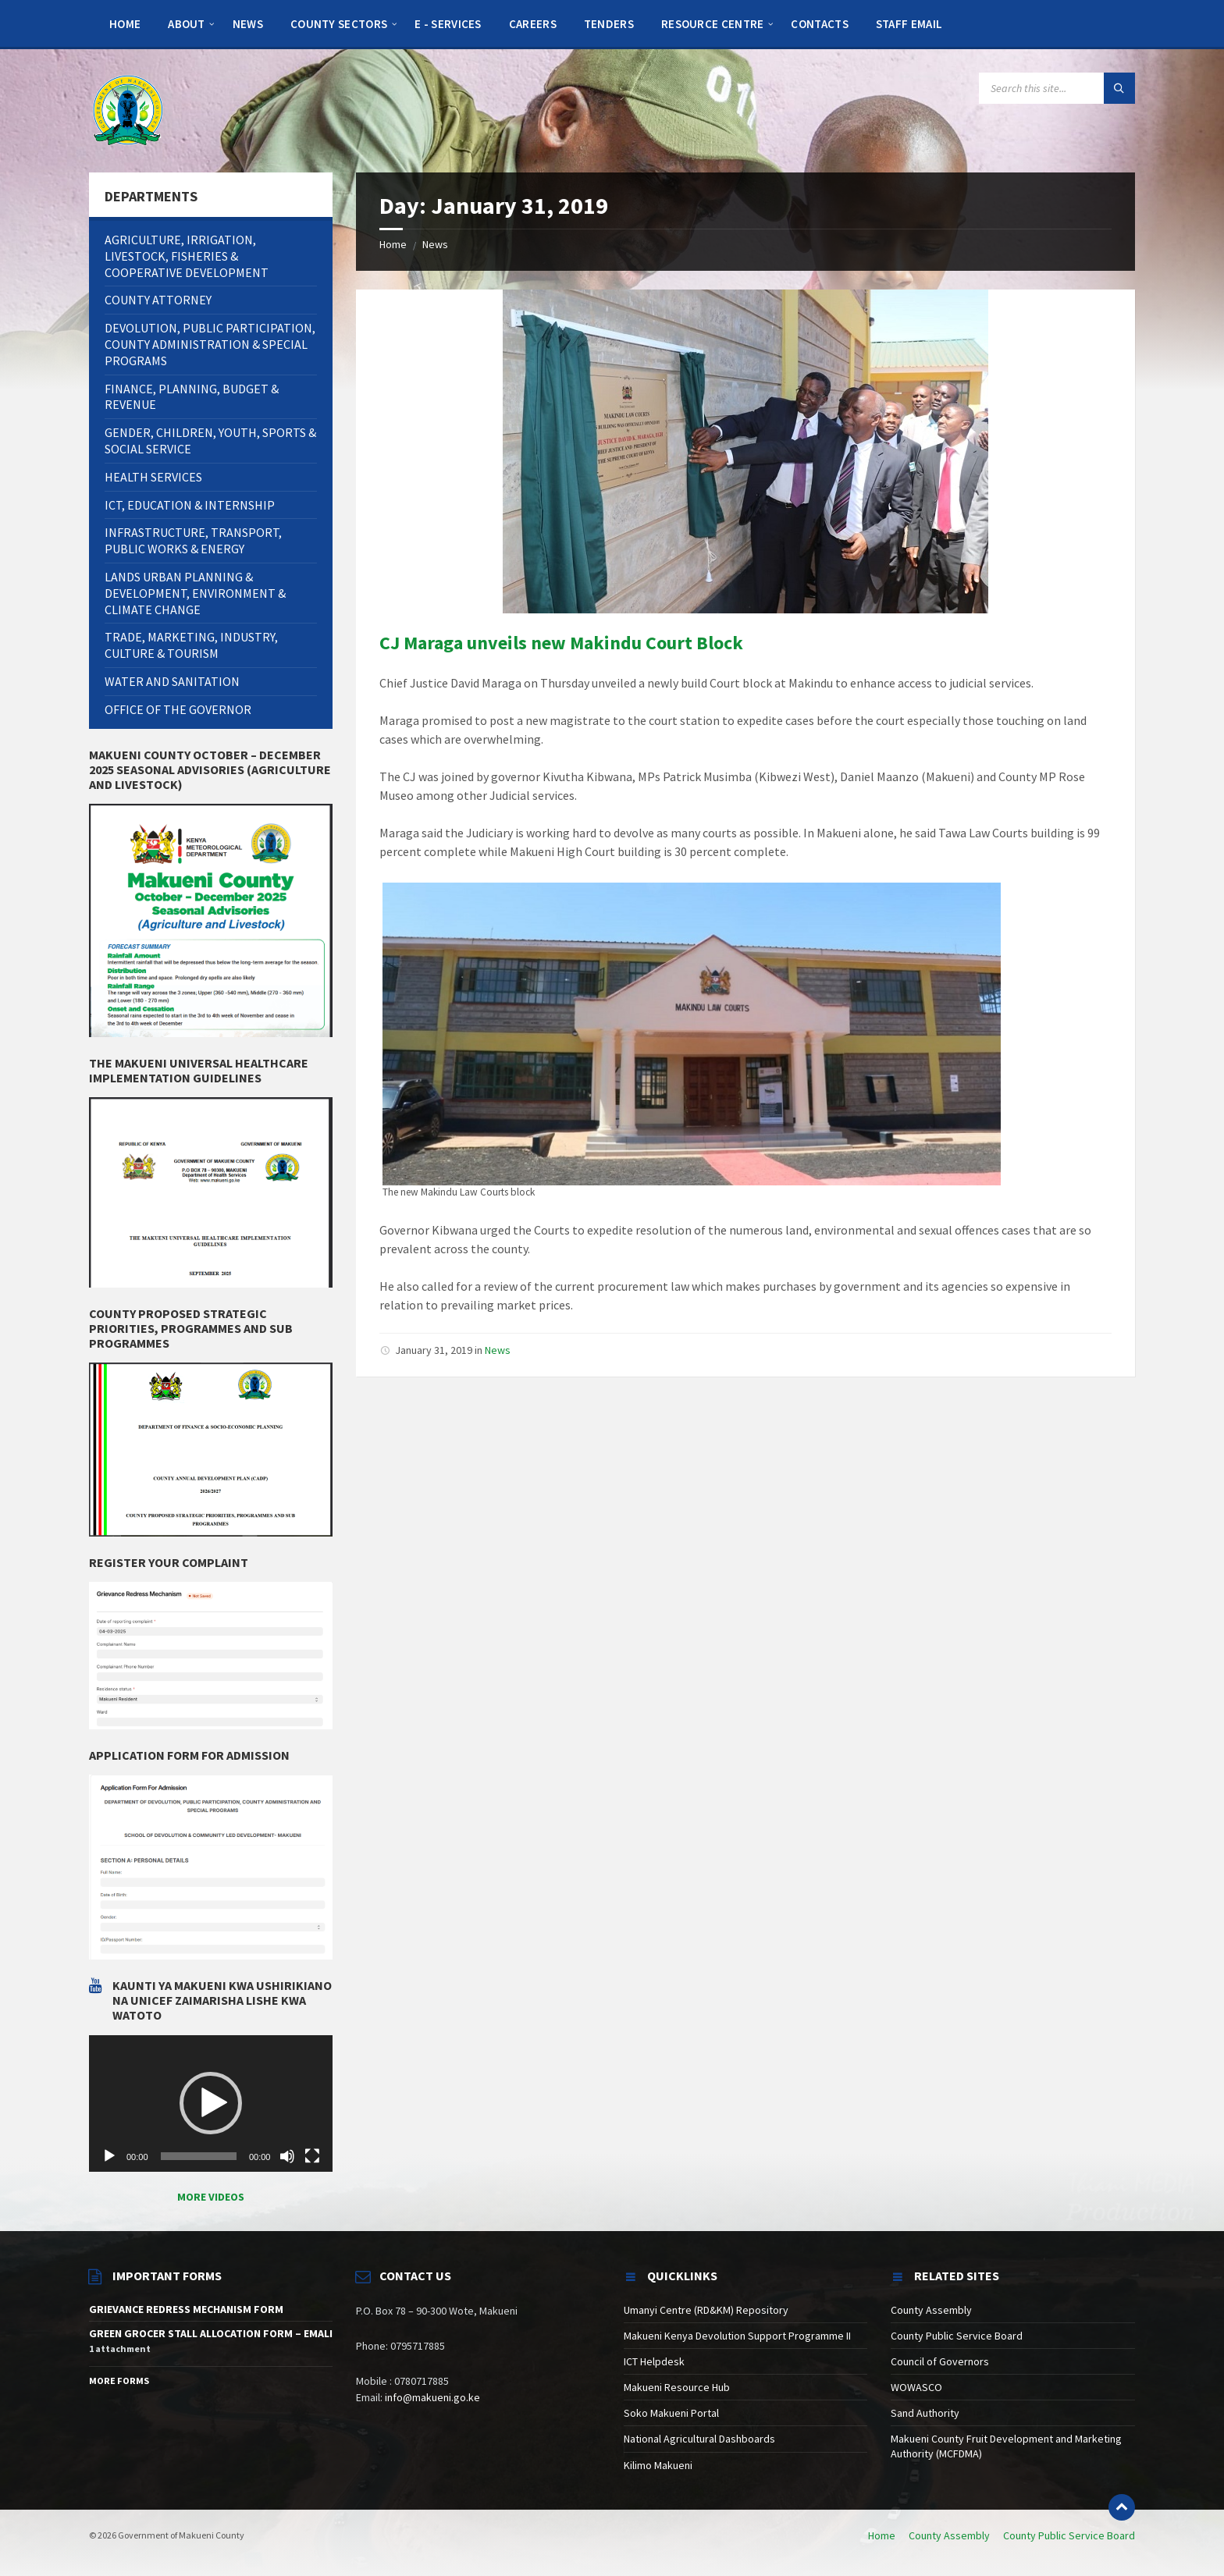  What do you see at coordinates (119, 2380) in the screenshot?
I see `More Forms` at bounding box center [119, 2380].